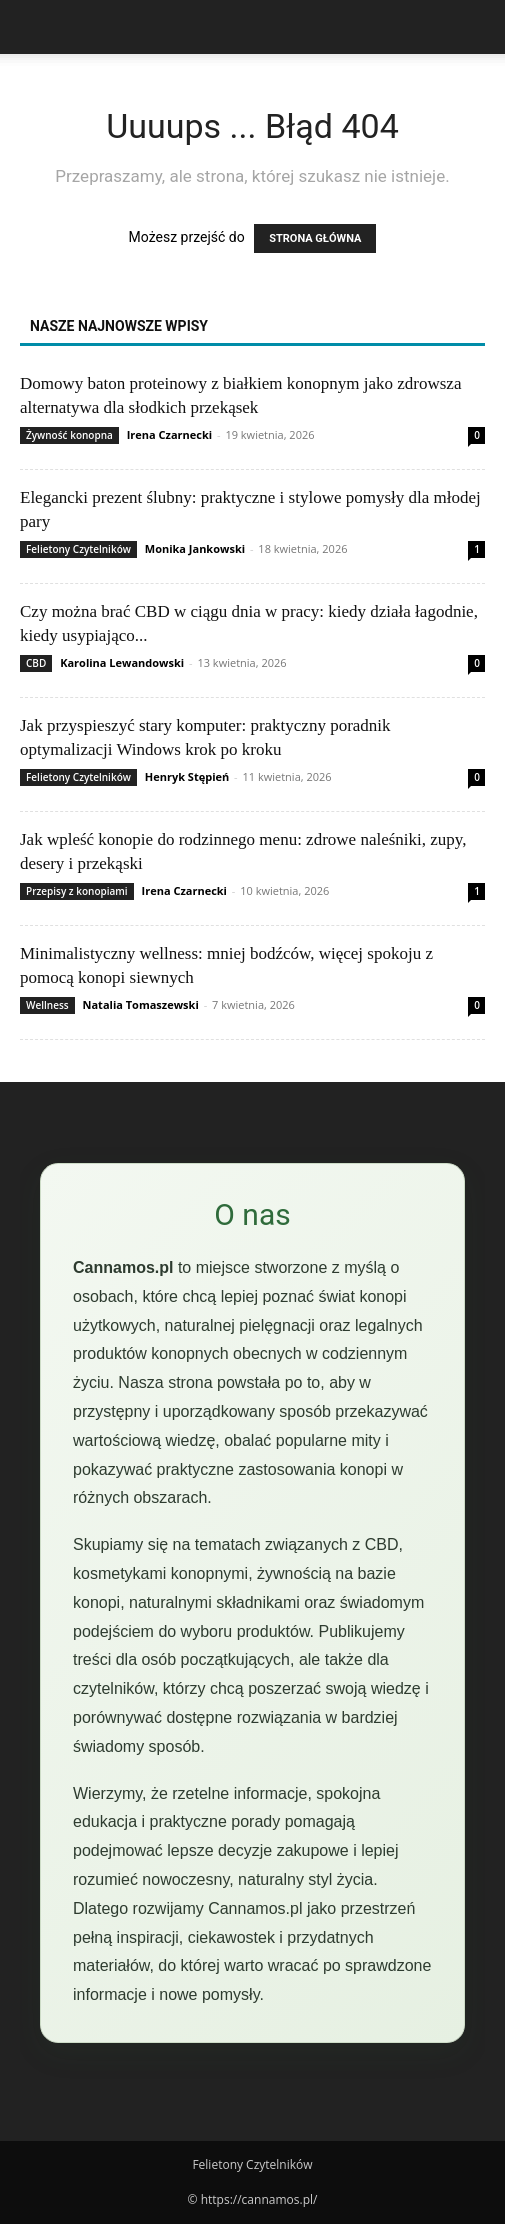  What do you see at coordinates (78, 549) in the screenshot?
I see `Felietony Czytelników` at bounding box center [78, 549].